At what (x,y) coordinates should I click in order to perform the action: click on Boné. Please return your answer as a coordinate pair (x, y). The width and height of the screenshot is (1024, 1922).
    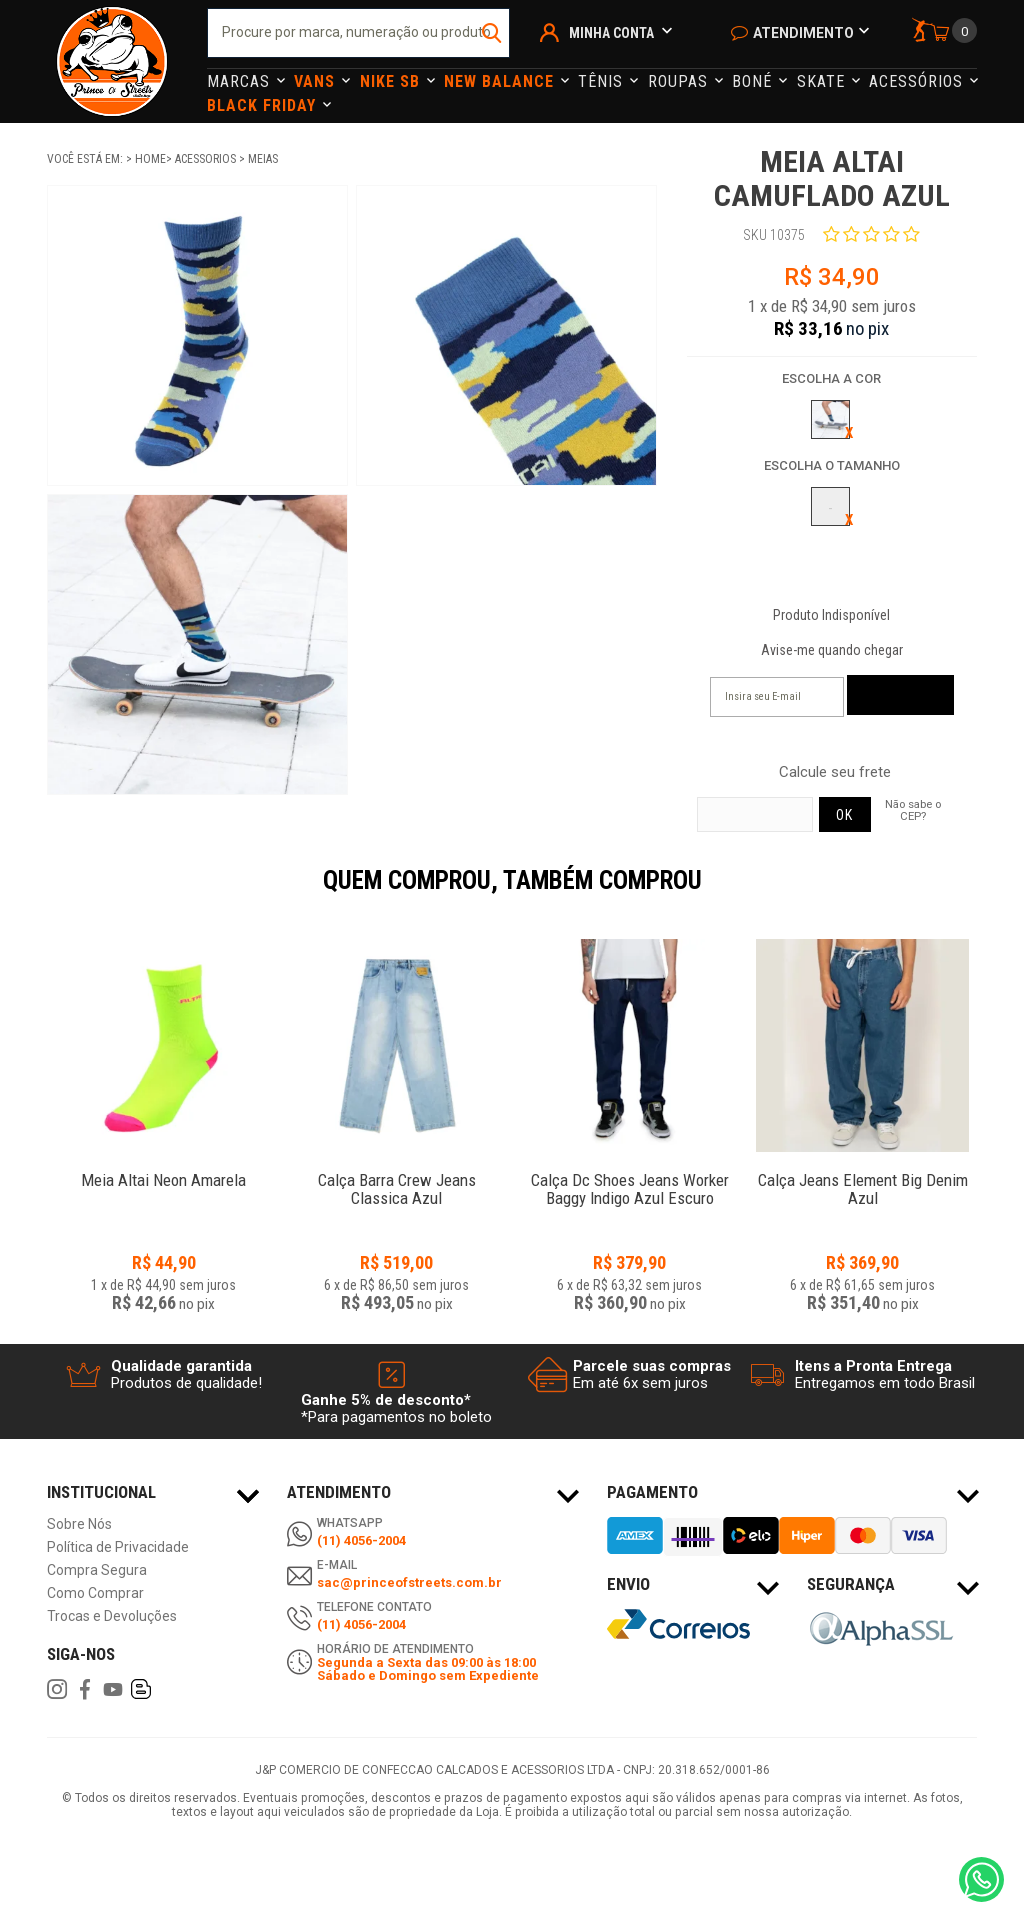
    Looking at the image, I should click on (754, 81).